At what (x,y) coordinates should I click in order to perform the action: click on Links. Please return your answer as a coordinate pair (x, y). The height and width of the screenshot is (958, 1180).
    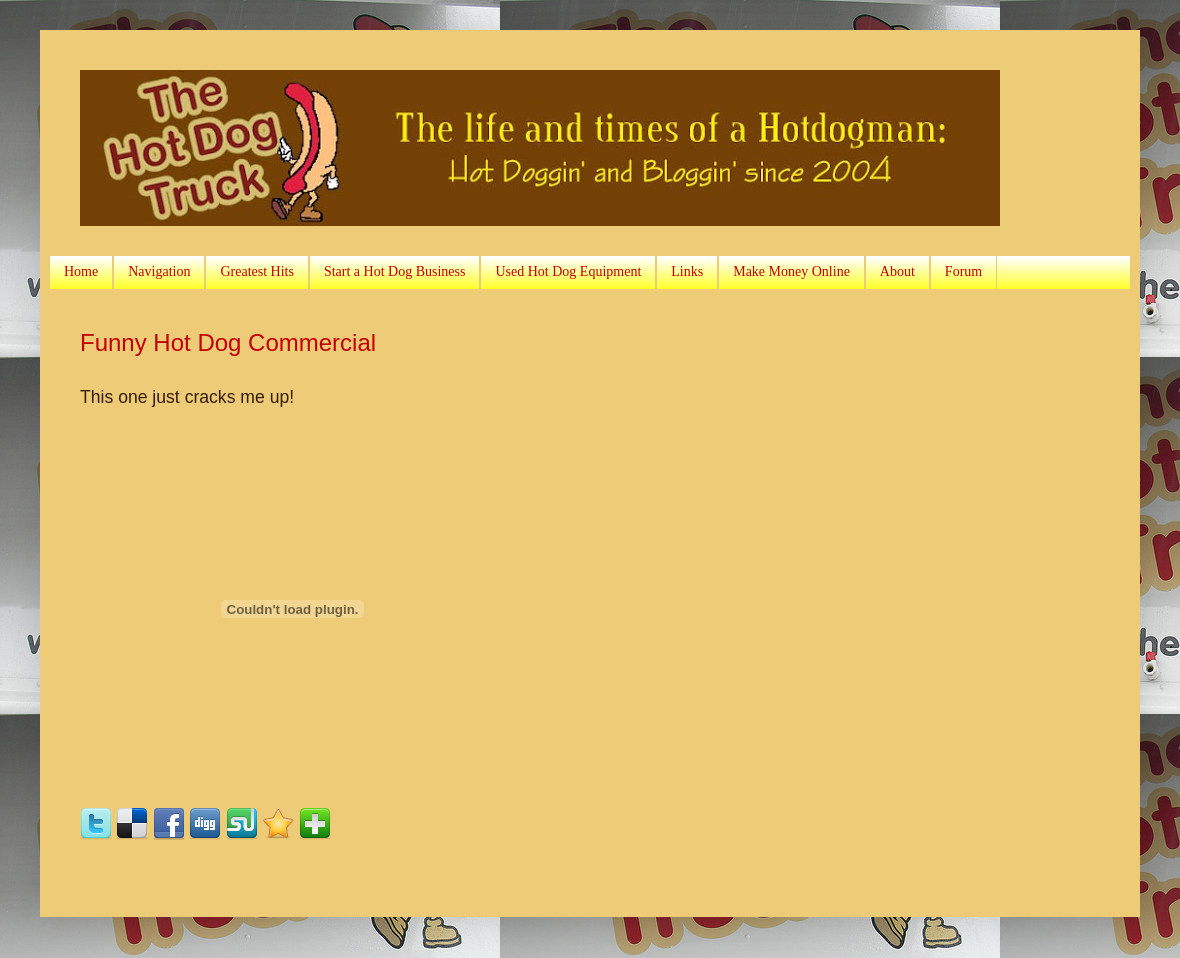
    Looking at the image, I should click on (687, 271).